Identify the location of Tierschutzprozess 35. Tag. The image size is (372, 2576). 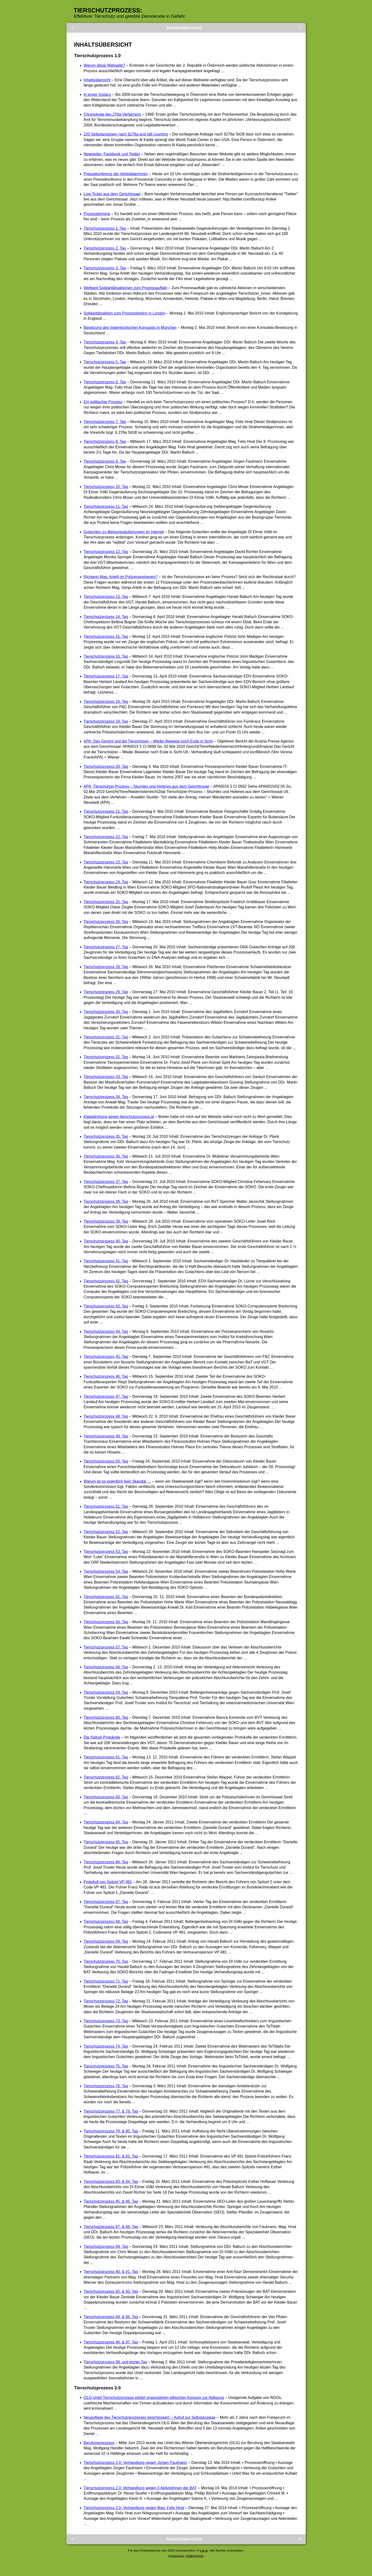
(106, 1136).